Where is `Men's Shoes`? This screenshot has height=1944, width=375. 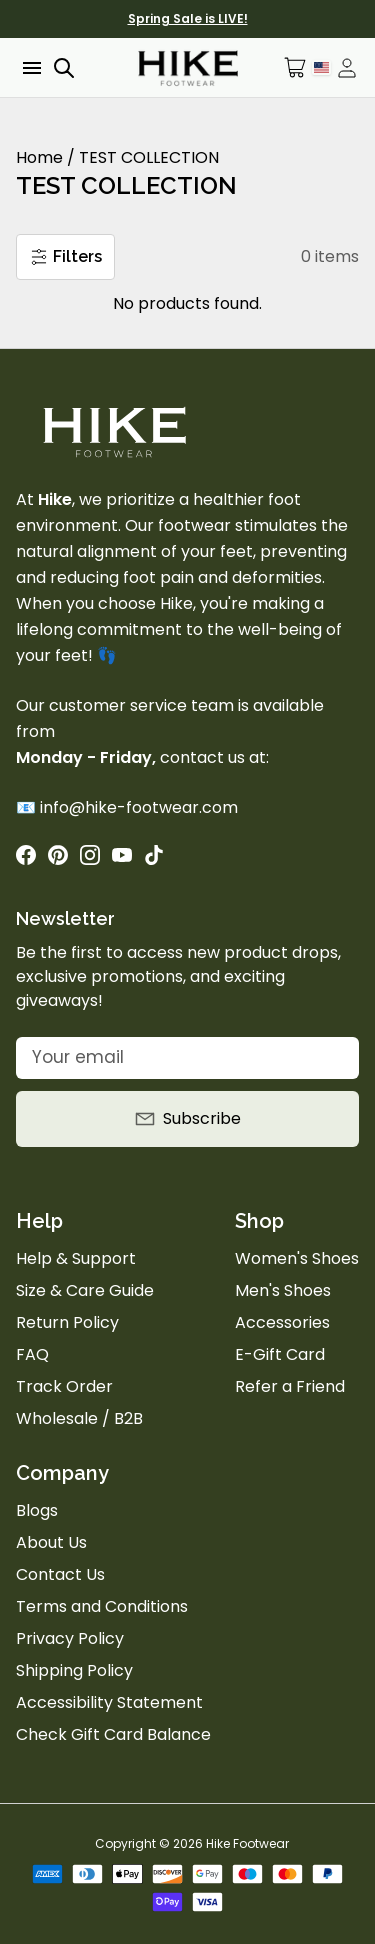
Men's Shoes is located at coordinates (283, 1290).